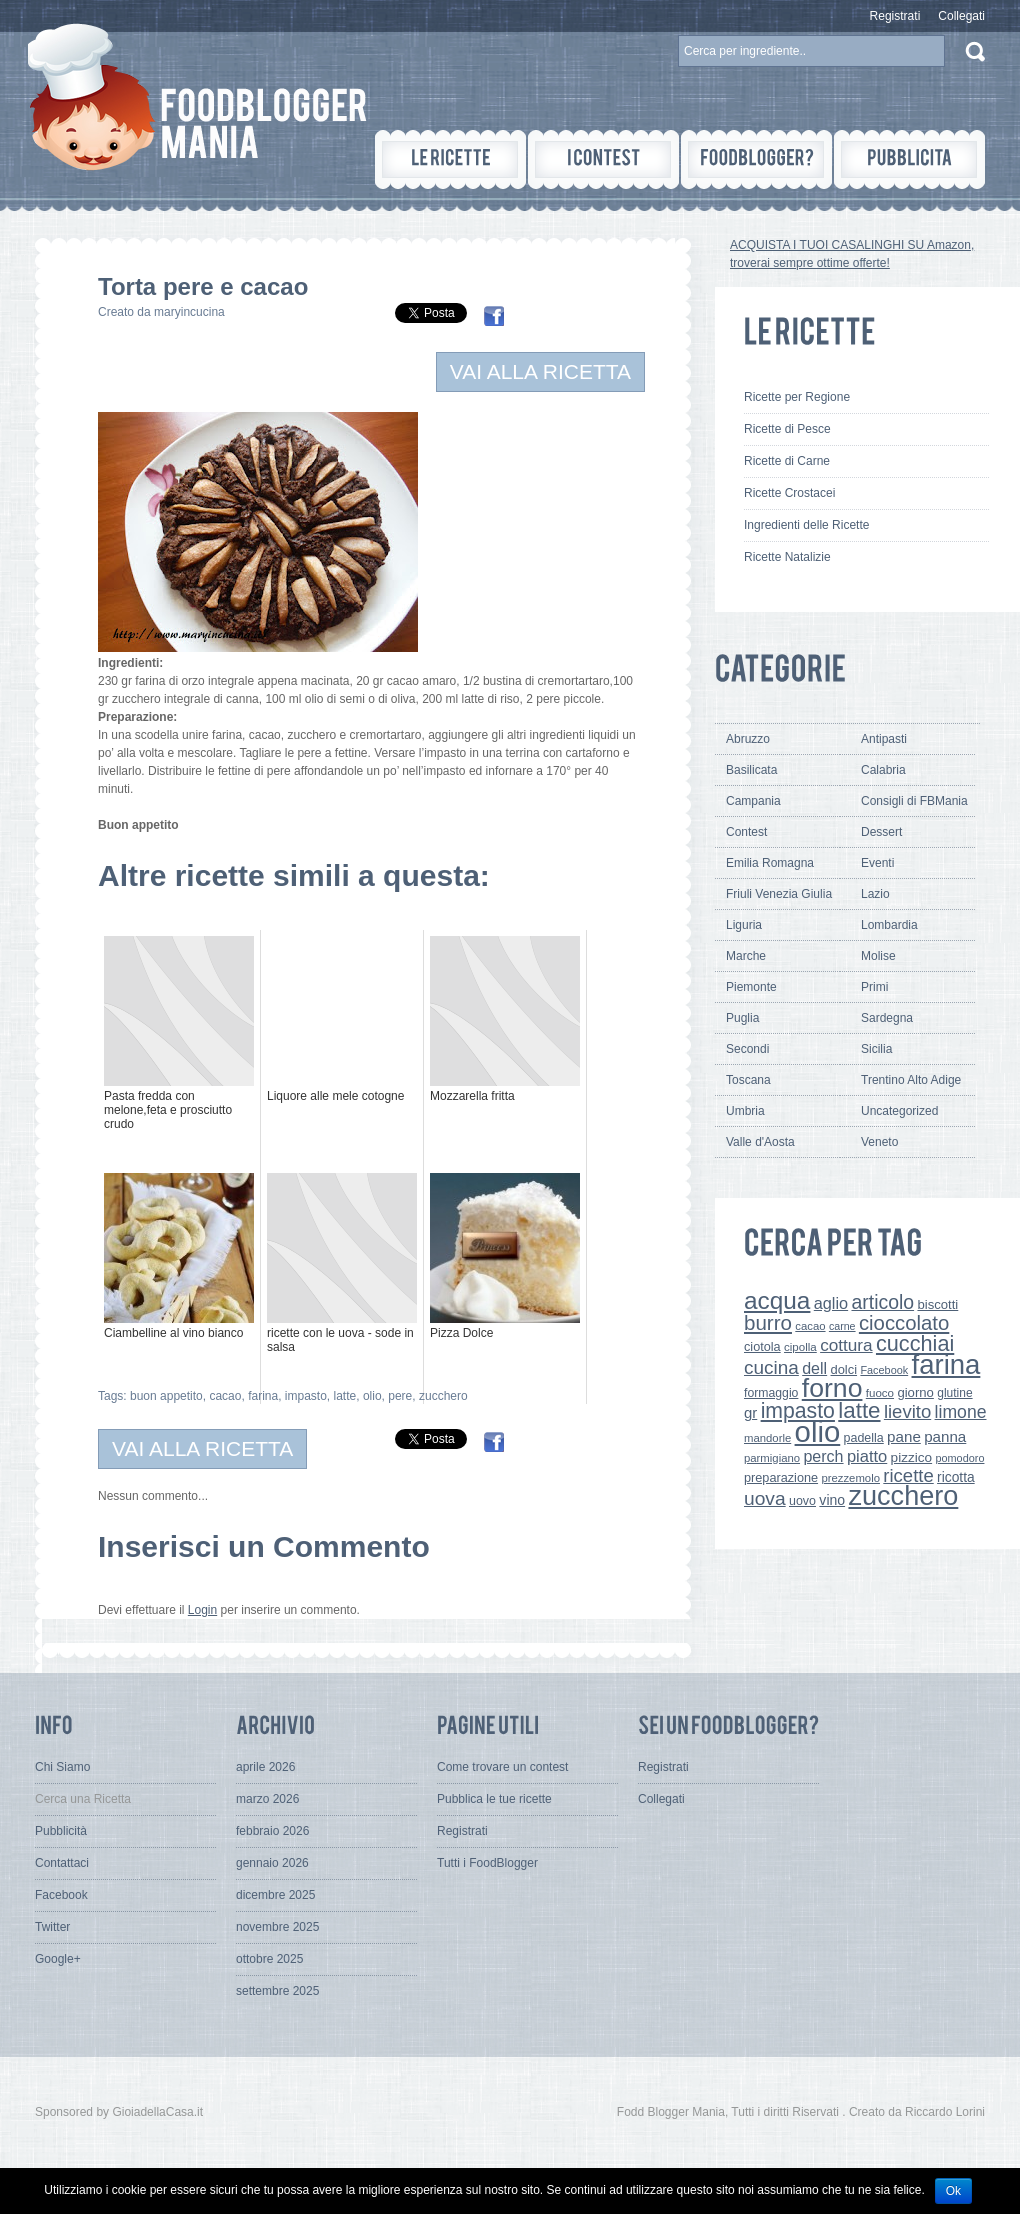 This screenshot has width=1020, height=2214. I want to click on forno, so click(832, 1388).